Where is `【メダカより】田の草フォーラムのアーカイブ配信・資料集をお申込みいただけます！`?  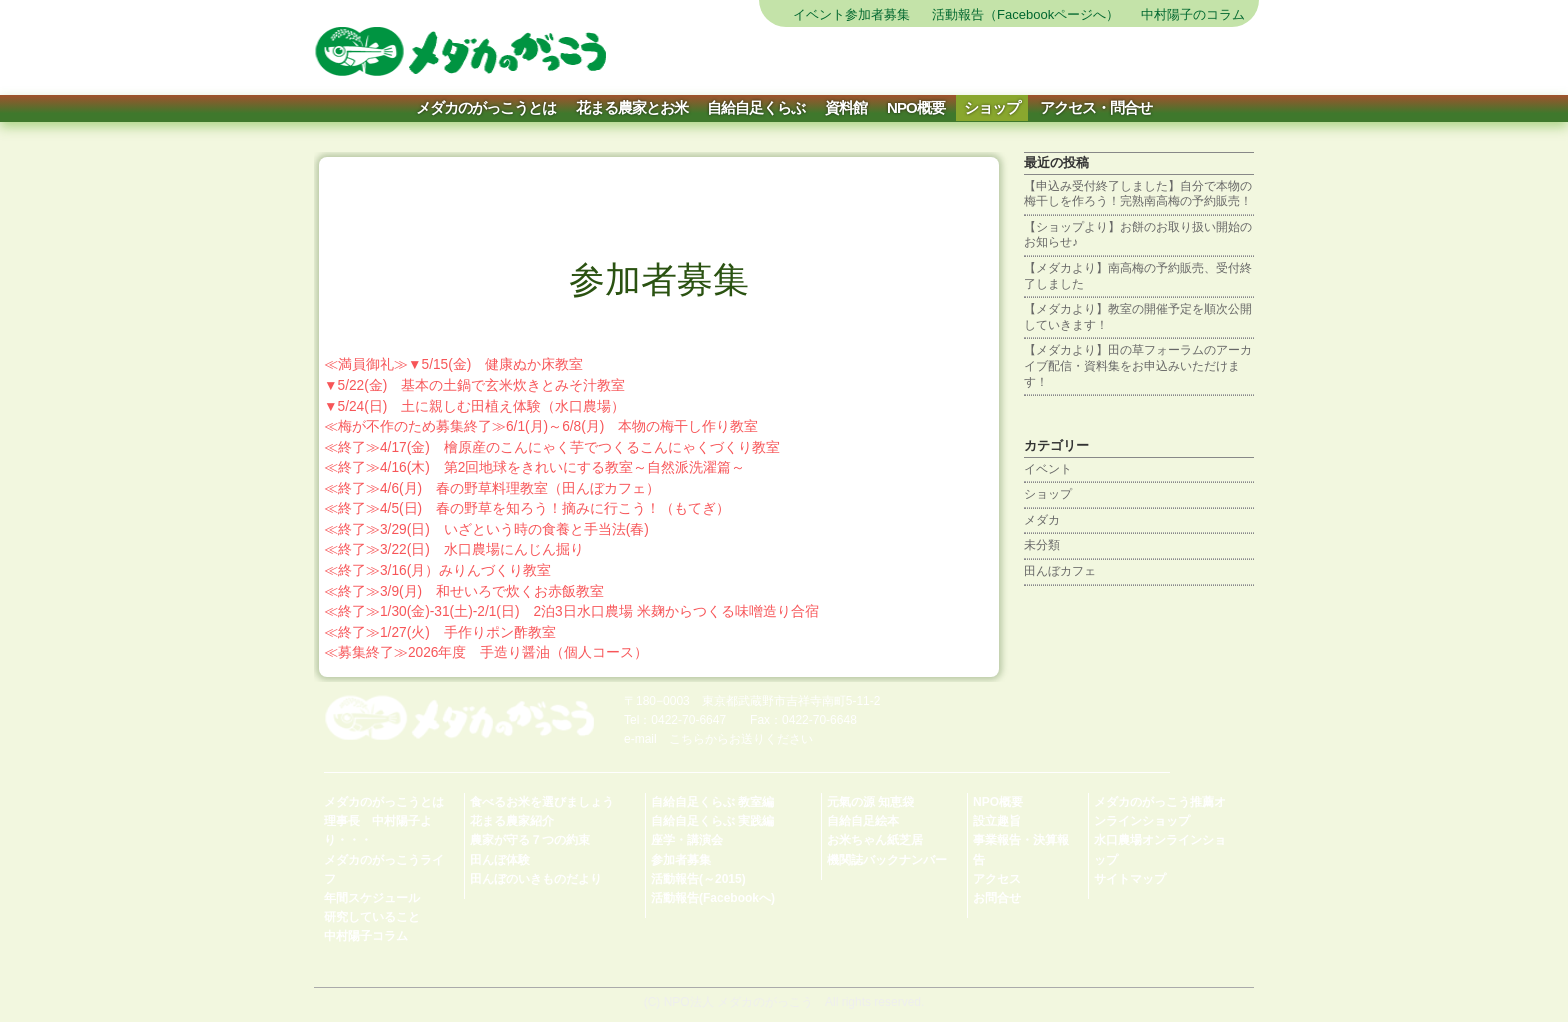
【メダカより】田の草フォーラムのアーカイブ配信・資料集をお申込みいただけます！ is located at coordinates (1138, 365).